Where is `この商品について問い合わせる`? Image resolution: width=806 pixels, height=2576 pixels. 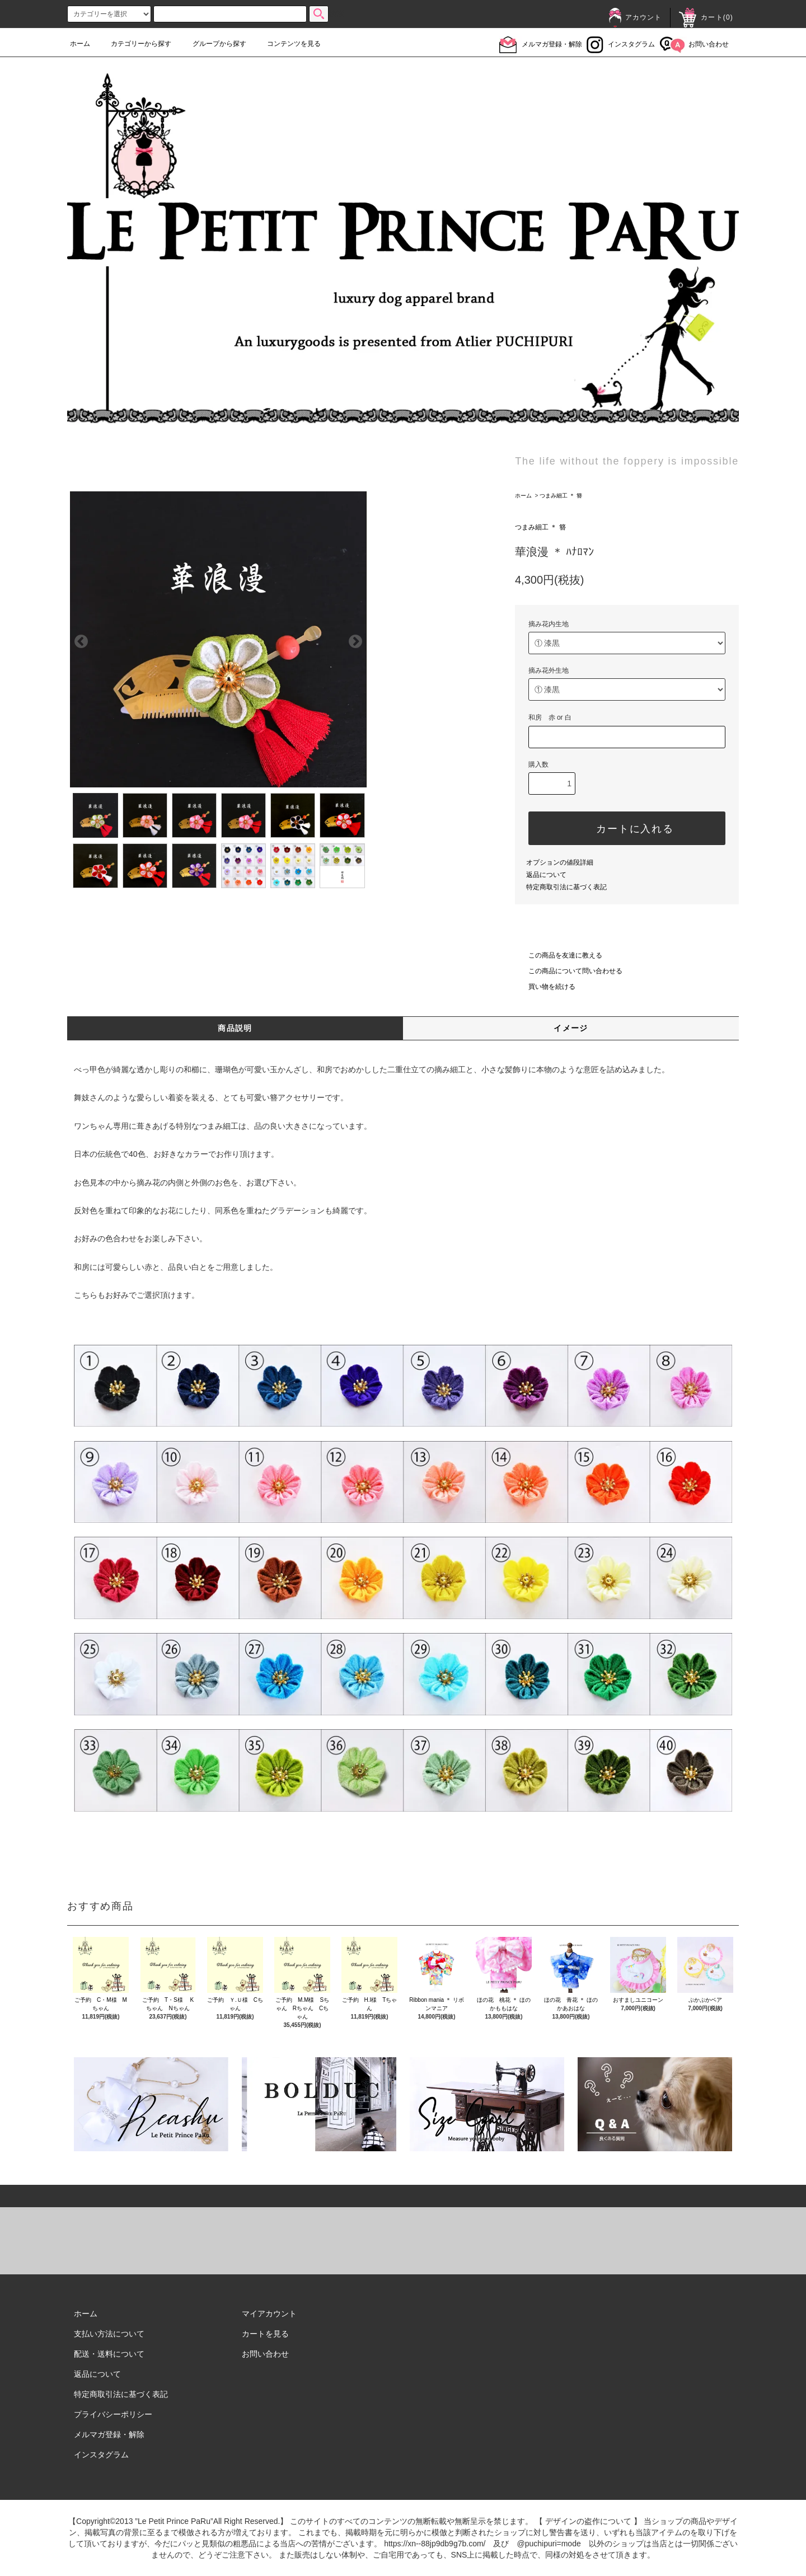
この商品について問い合わせる is located at coordinates (568, 971).